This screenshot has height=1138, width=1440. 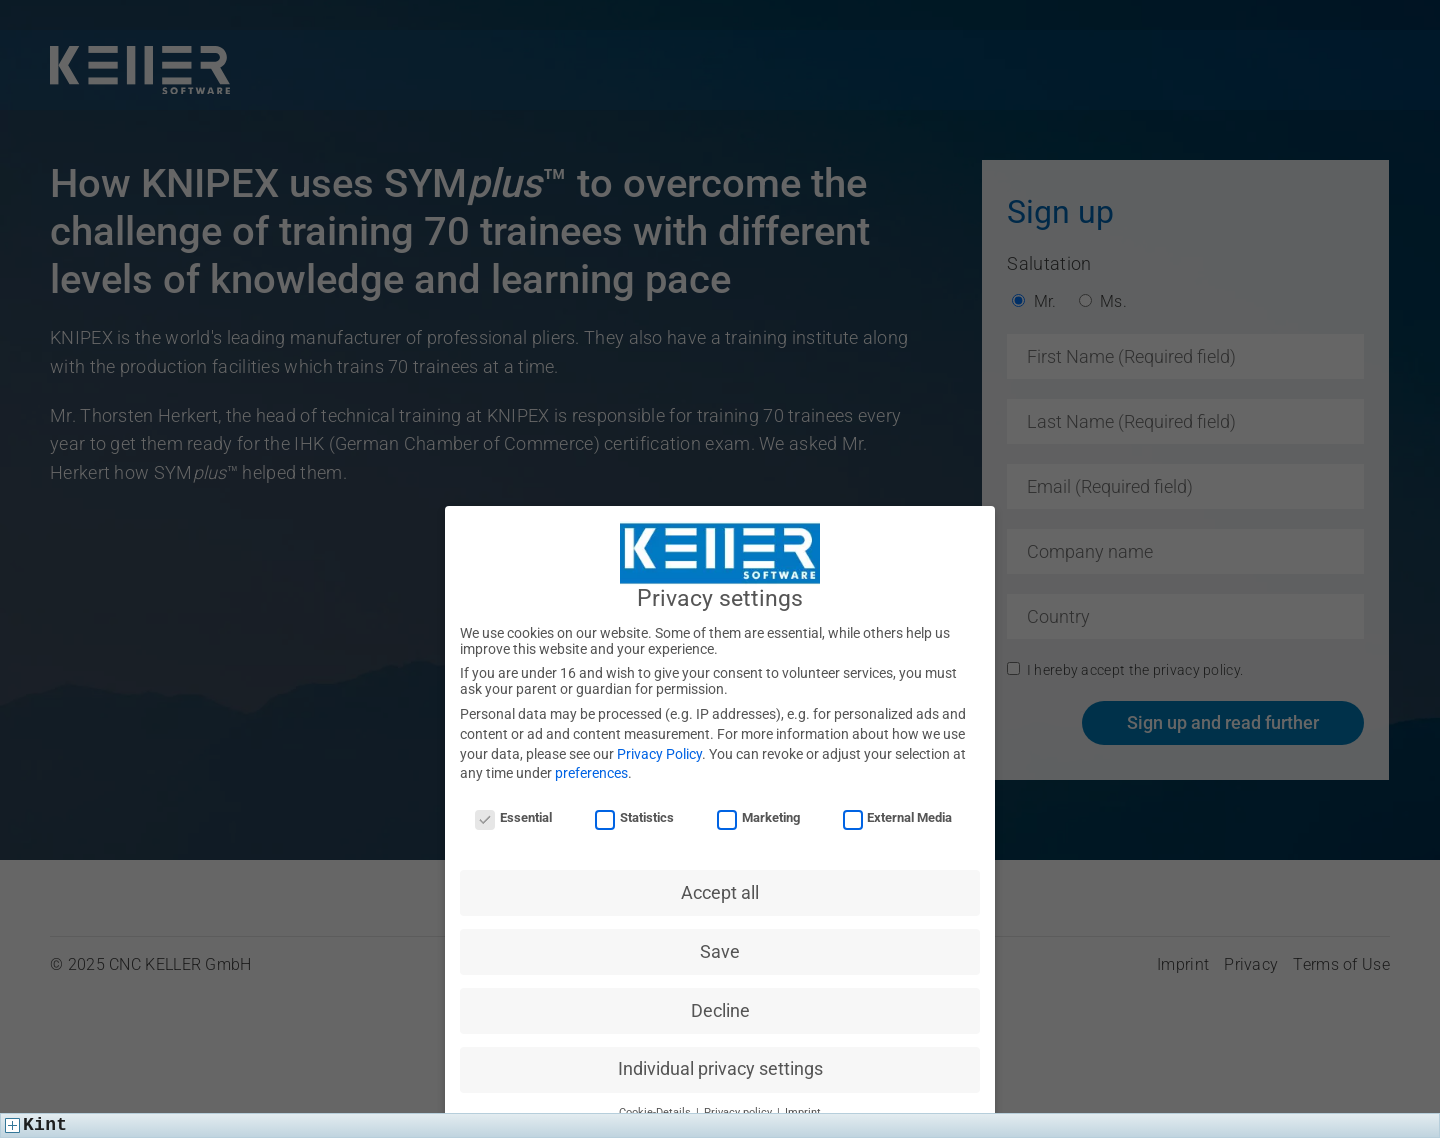 I want to click on Essential, so click(x=513, y=819).